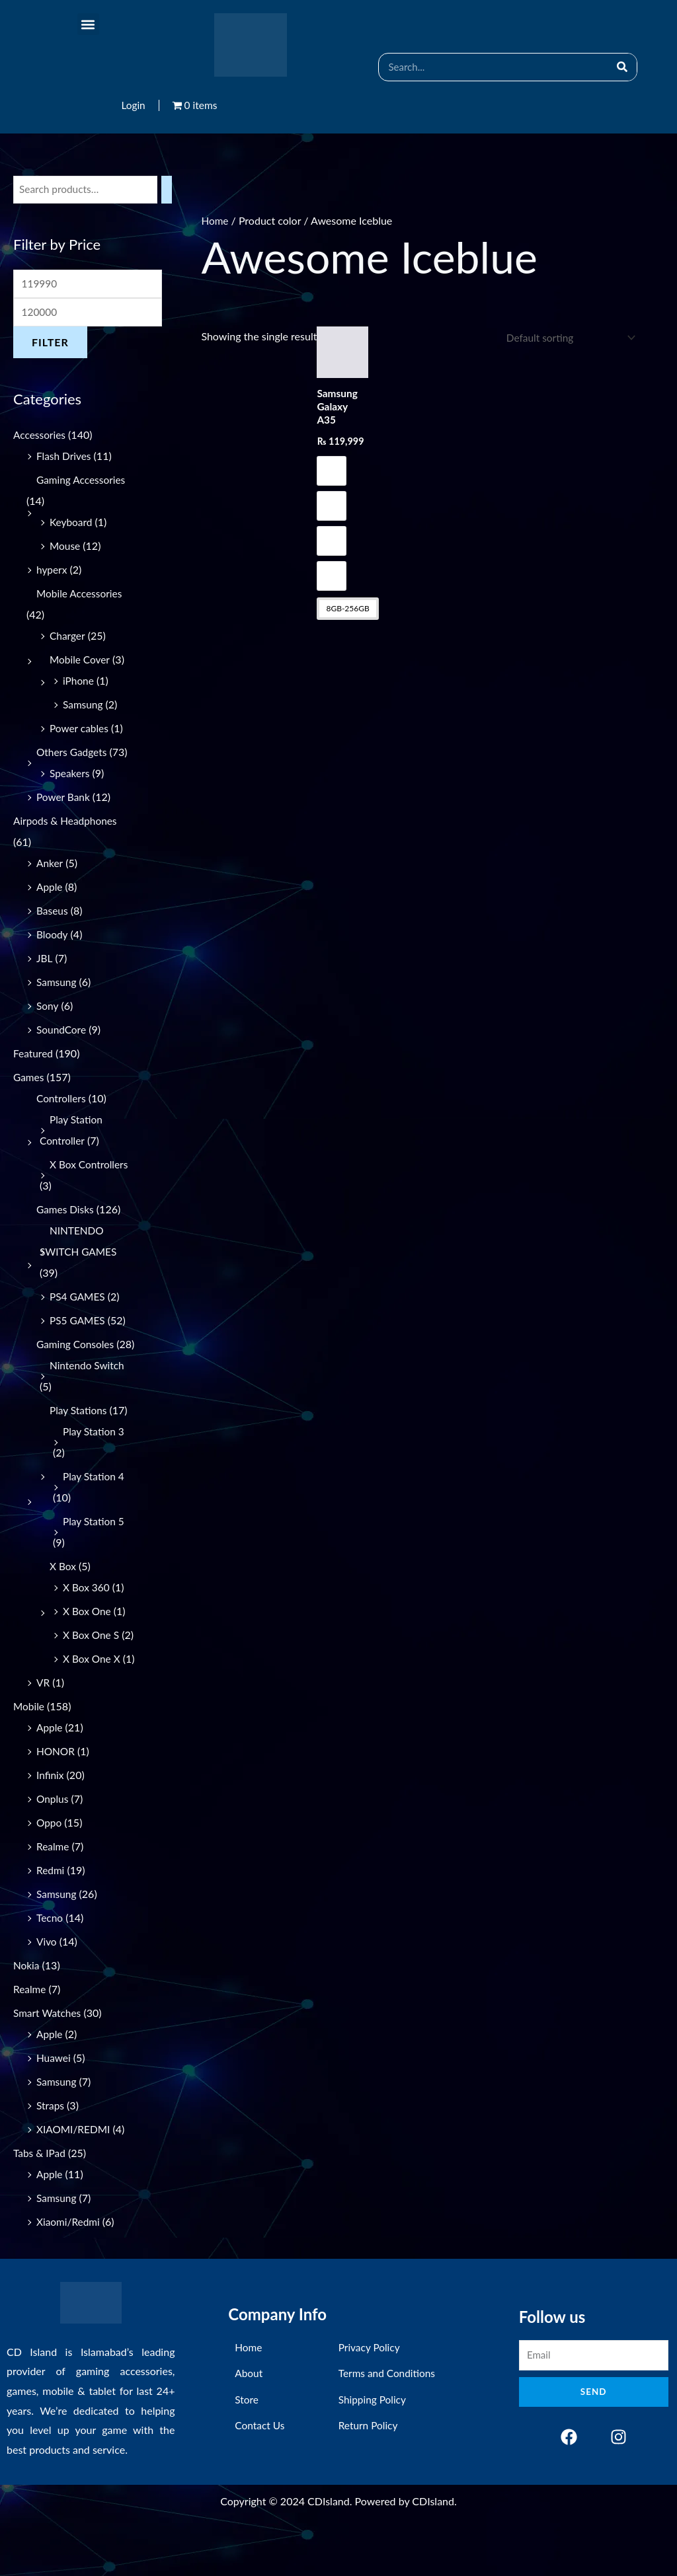 Image resolution: width=677 pixels, height=2576 pixels. I want to click on Power cables, so click(80, 730).